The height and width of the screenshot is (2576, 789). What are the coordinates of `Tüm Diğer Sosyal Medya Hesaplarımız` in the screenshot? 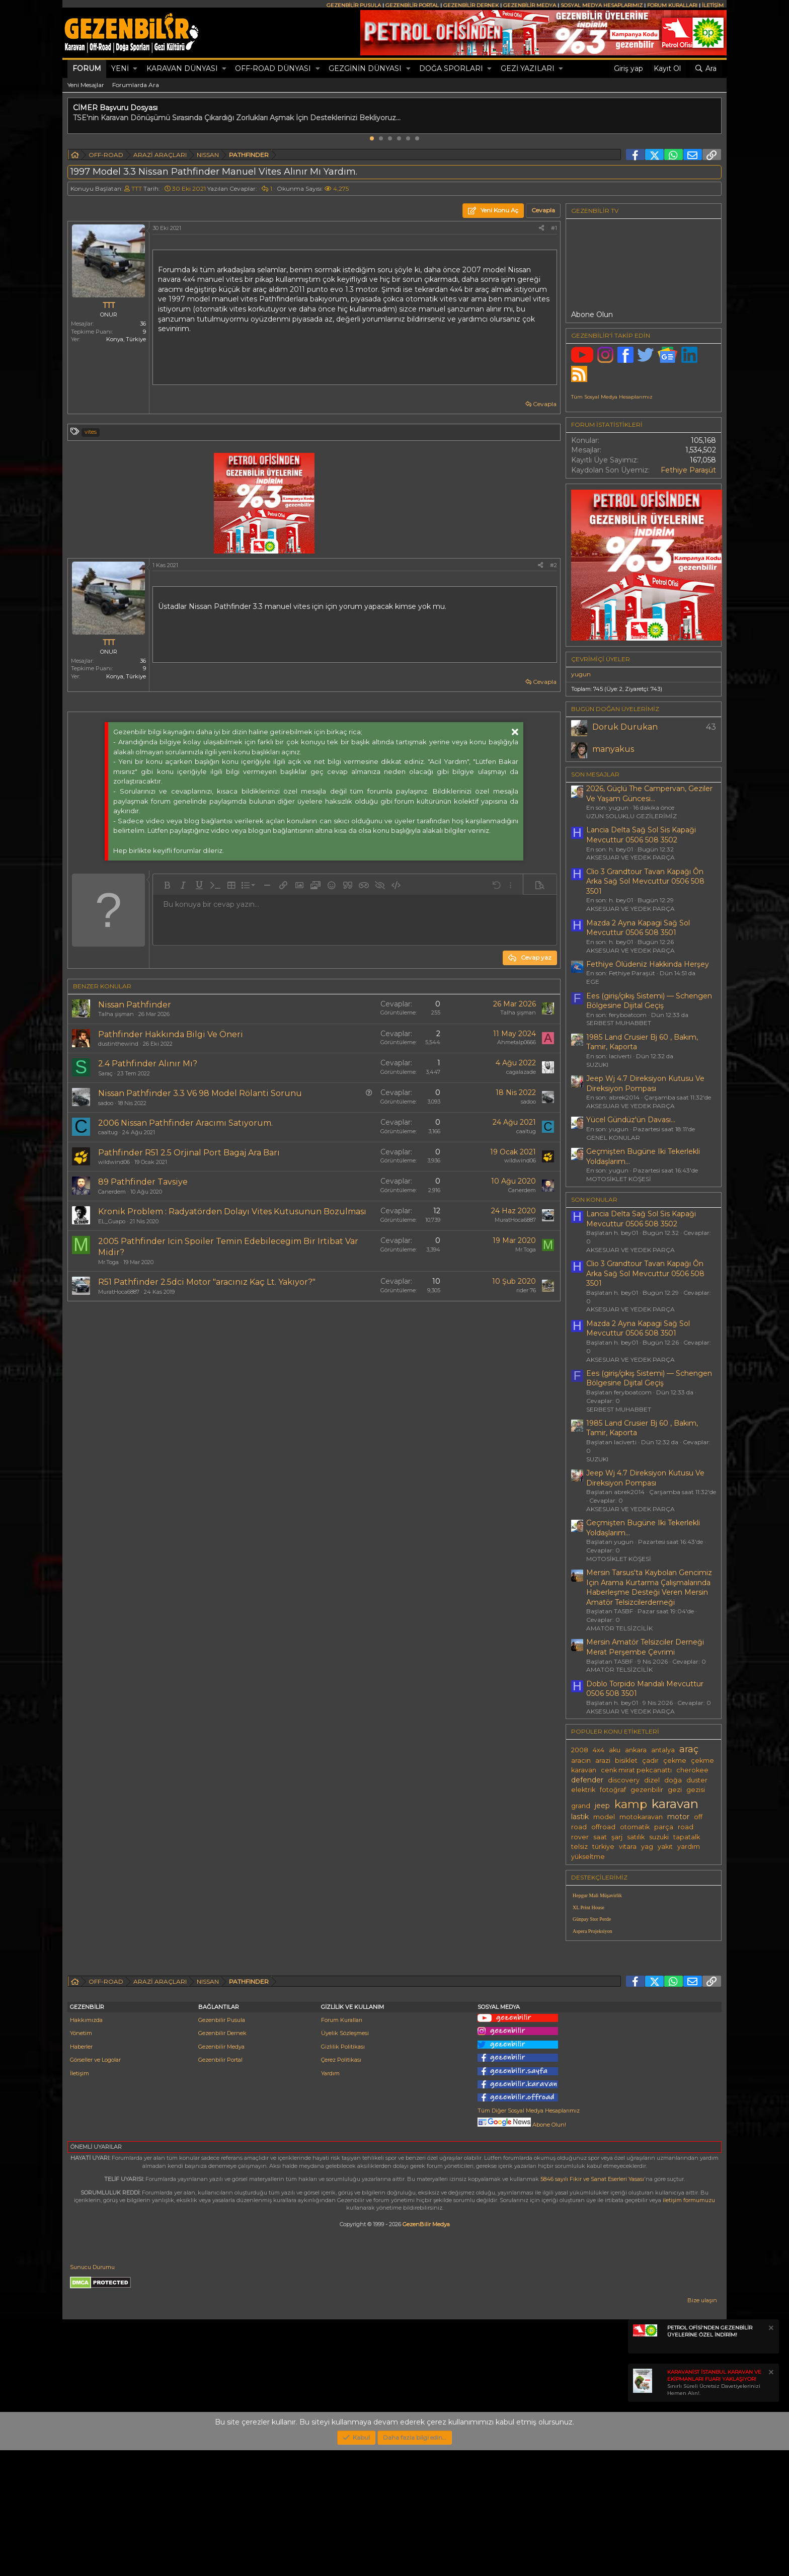 It's located at (529, 2236).